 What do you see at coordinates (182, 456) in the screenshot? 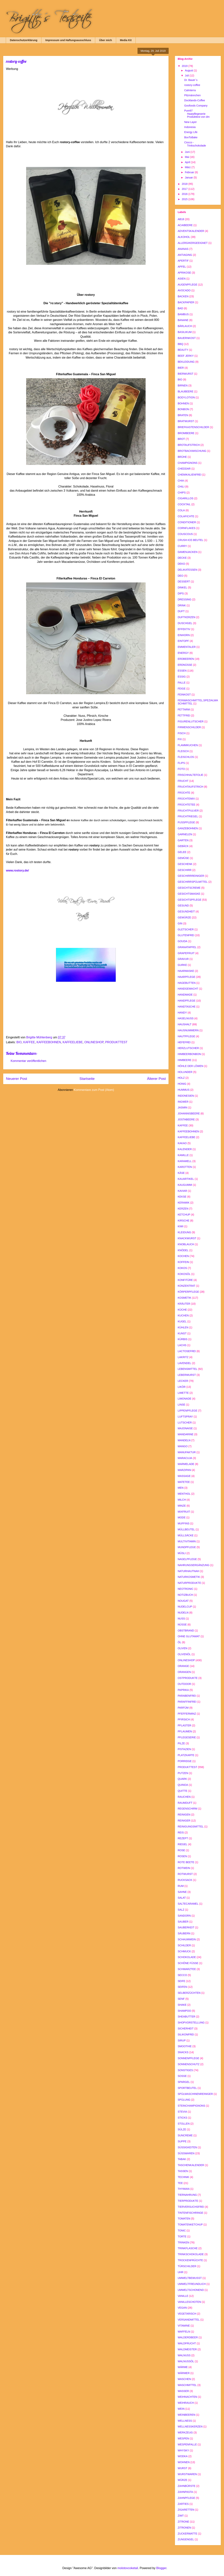
I see `BRÜHE` at bounding box center [182, 456].